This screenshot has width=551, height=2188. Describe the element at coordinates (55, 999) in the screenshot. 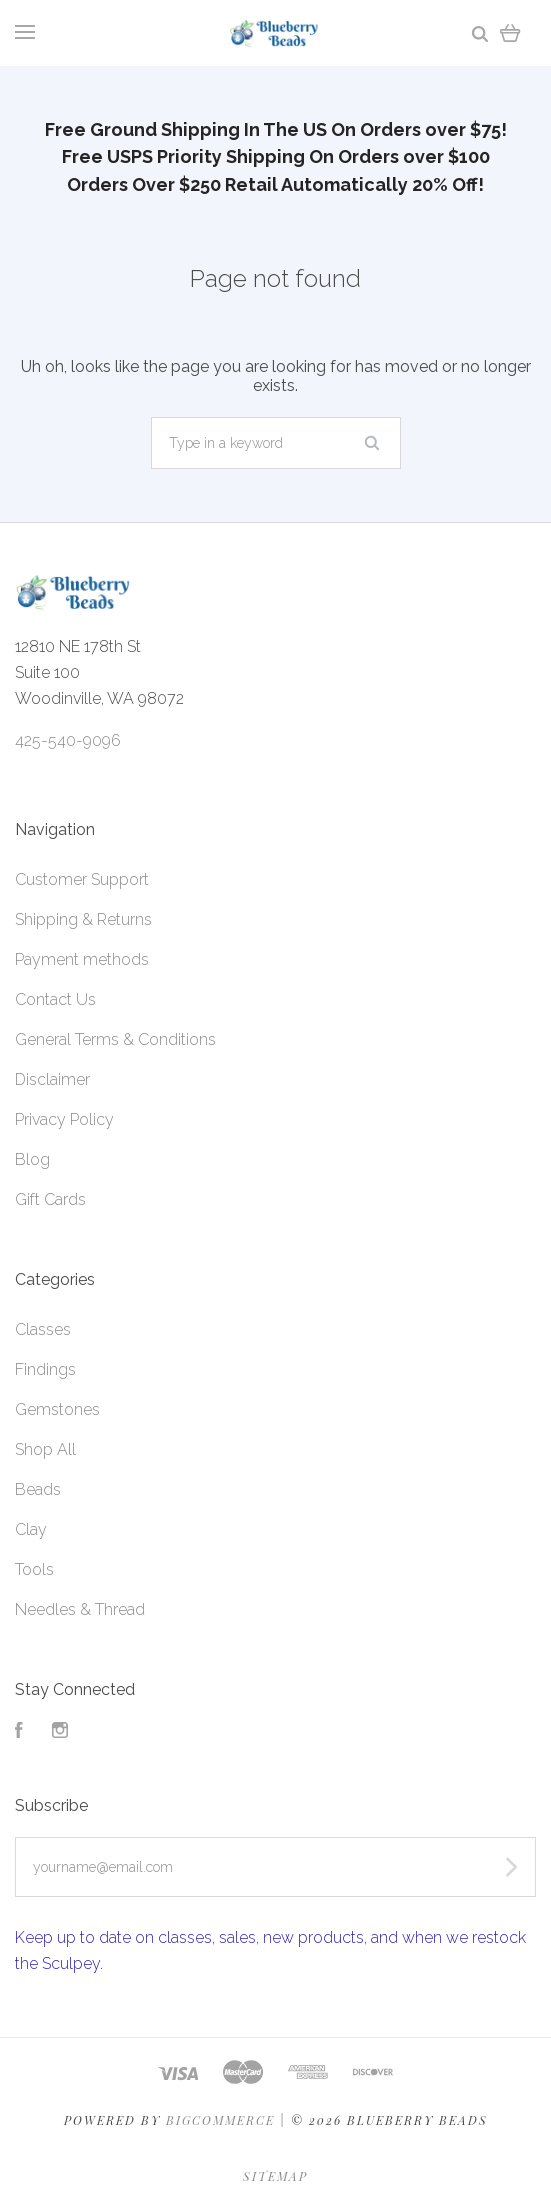

I see `Contact Us` at that location.